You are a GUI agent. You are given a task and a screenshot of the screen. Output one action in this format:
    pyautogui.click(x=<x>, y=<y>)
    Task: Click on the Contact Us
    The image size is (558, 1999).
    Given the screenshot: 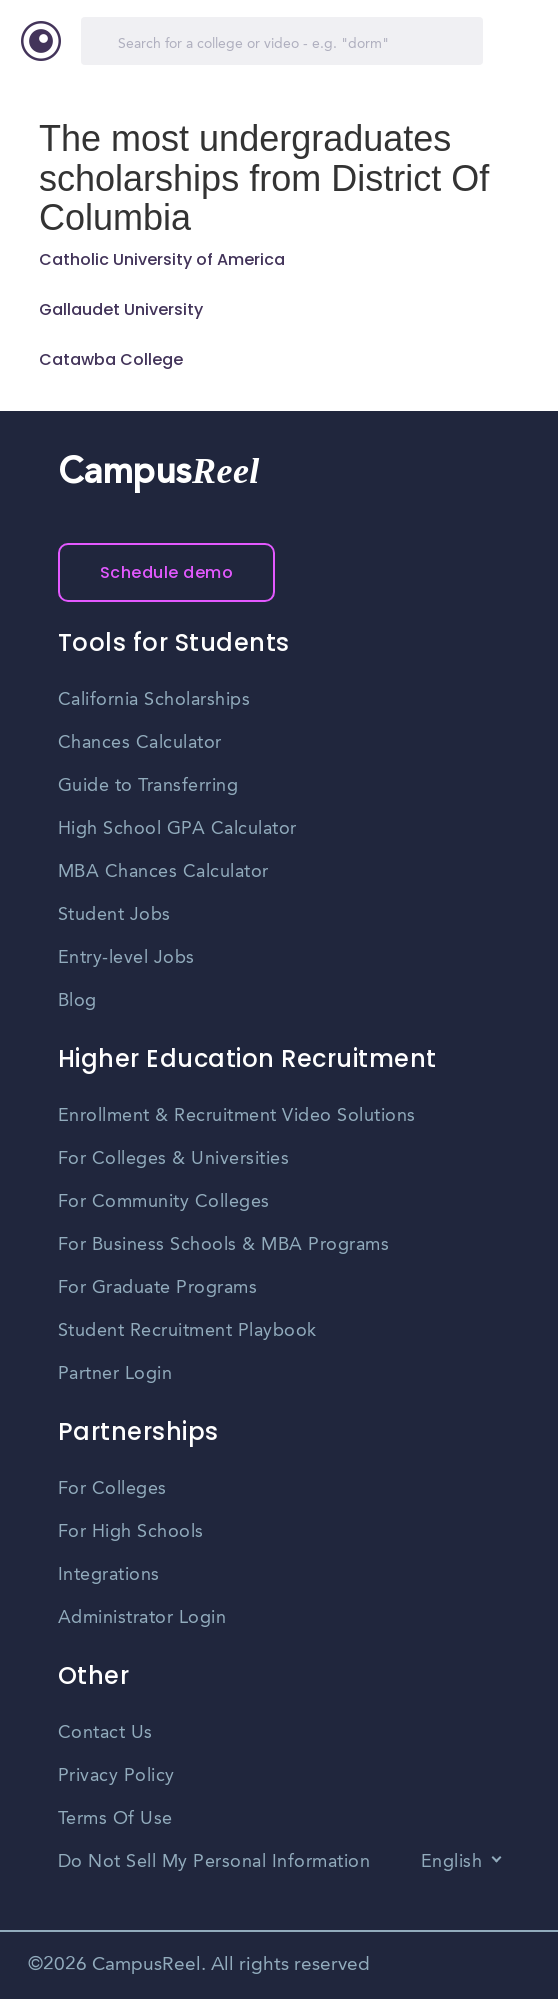 What is the action you would take?
    pyautogui.click(x=105, y=1733)
    